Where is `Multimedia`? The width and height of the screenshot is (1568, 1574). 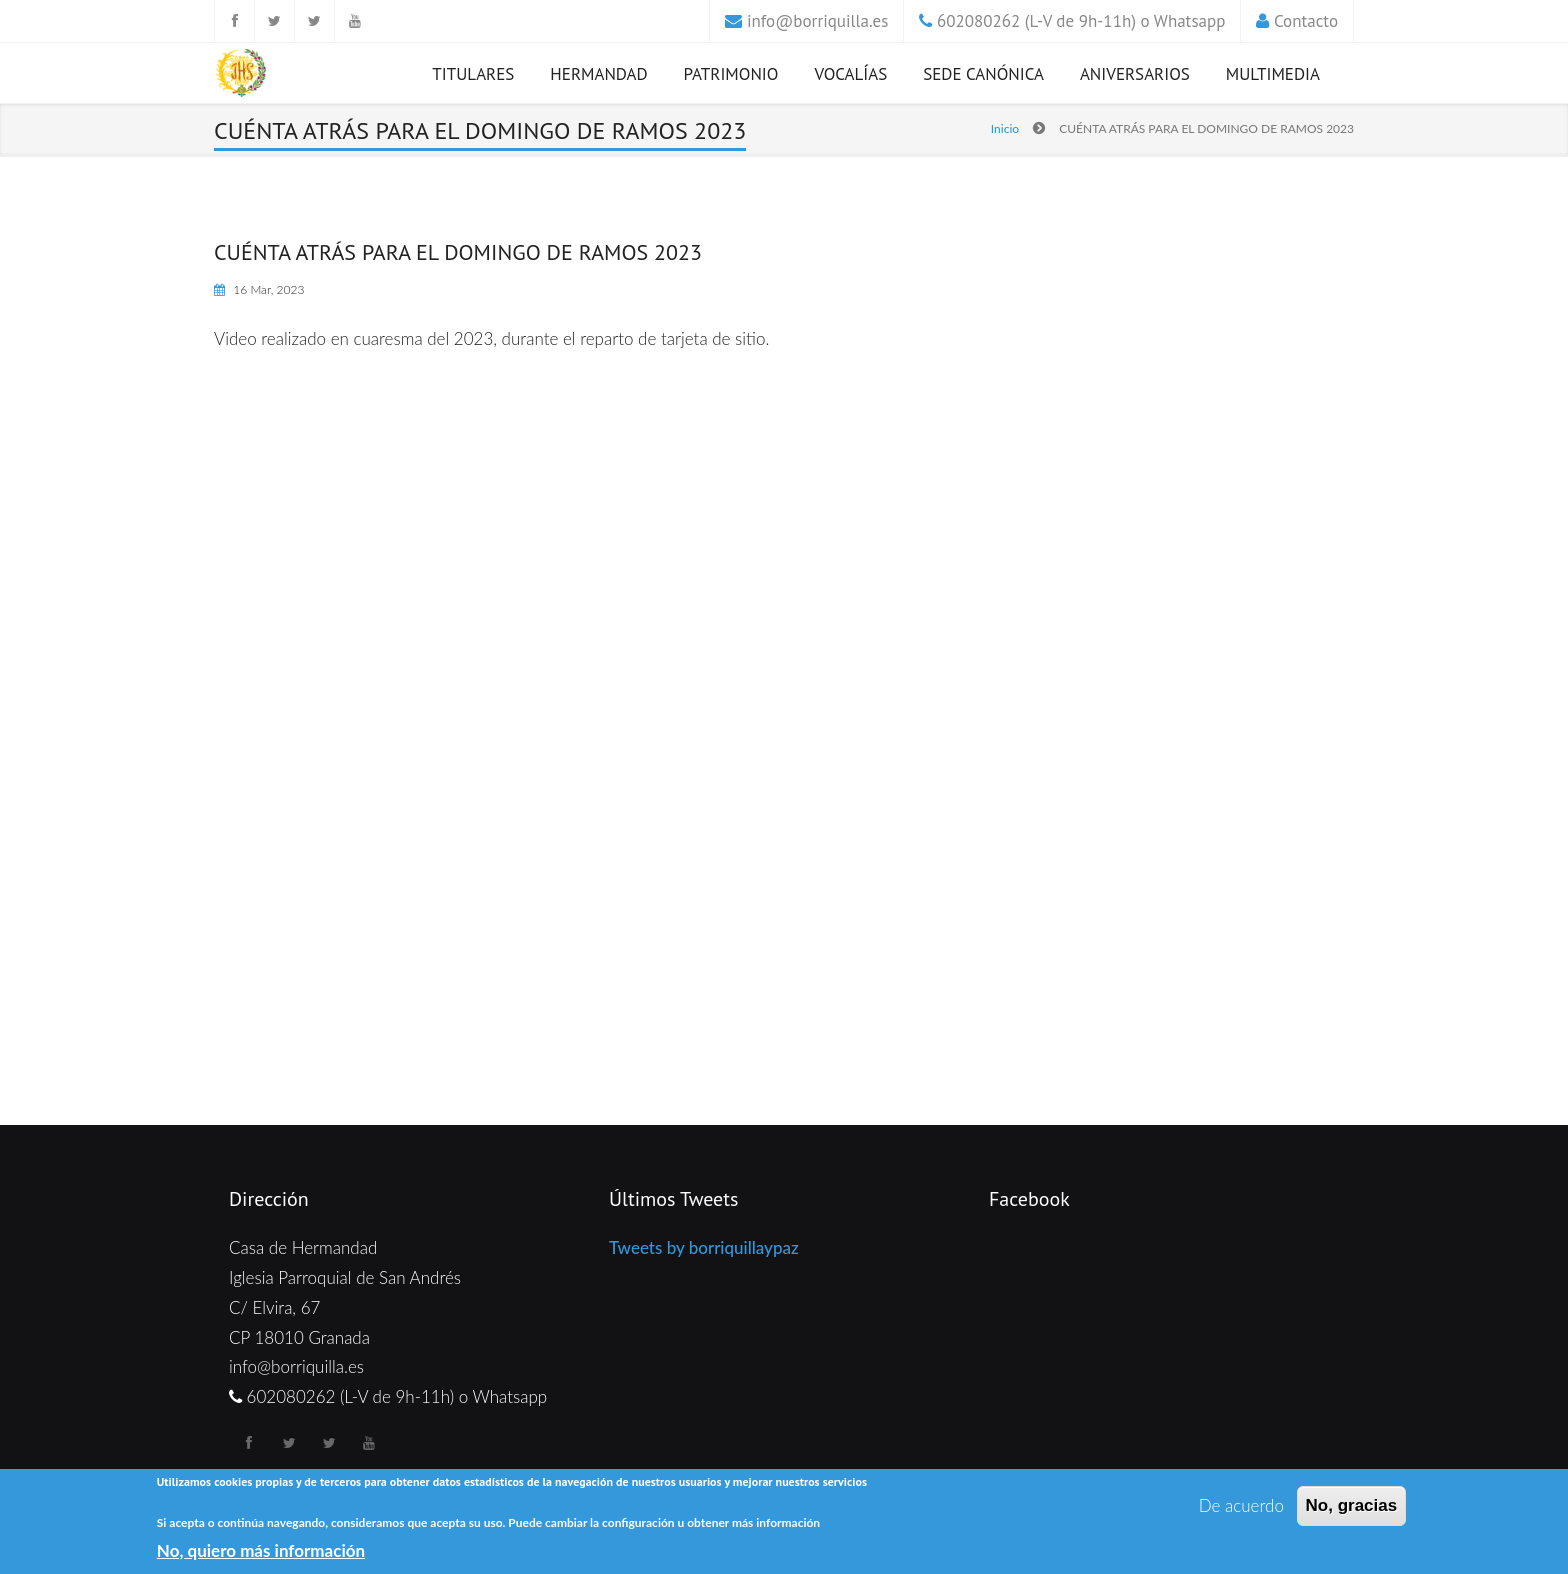
Multimedia is located at coordinates (1273, 74).